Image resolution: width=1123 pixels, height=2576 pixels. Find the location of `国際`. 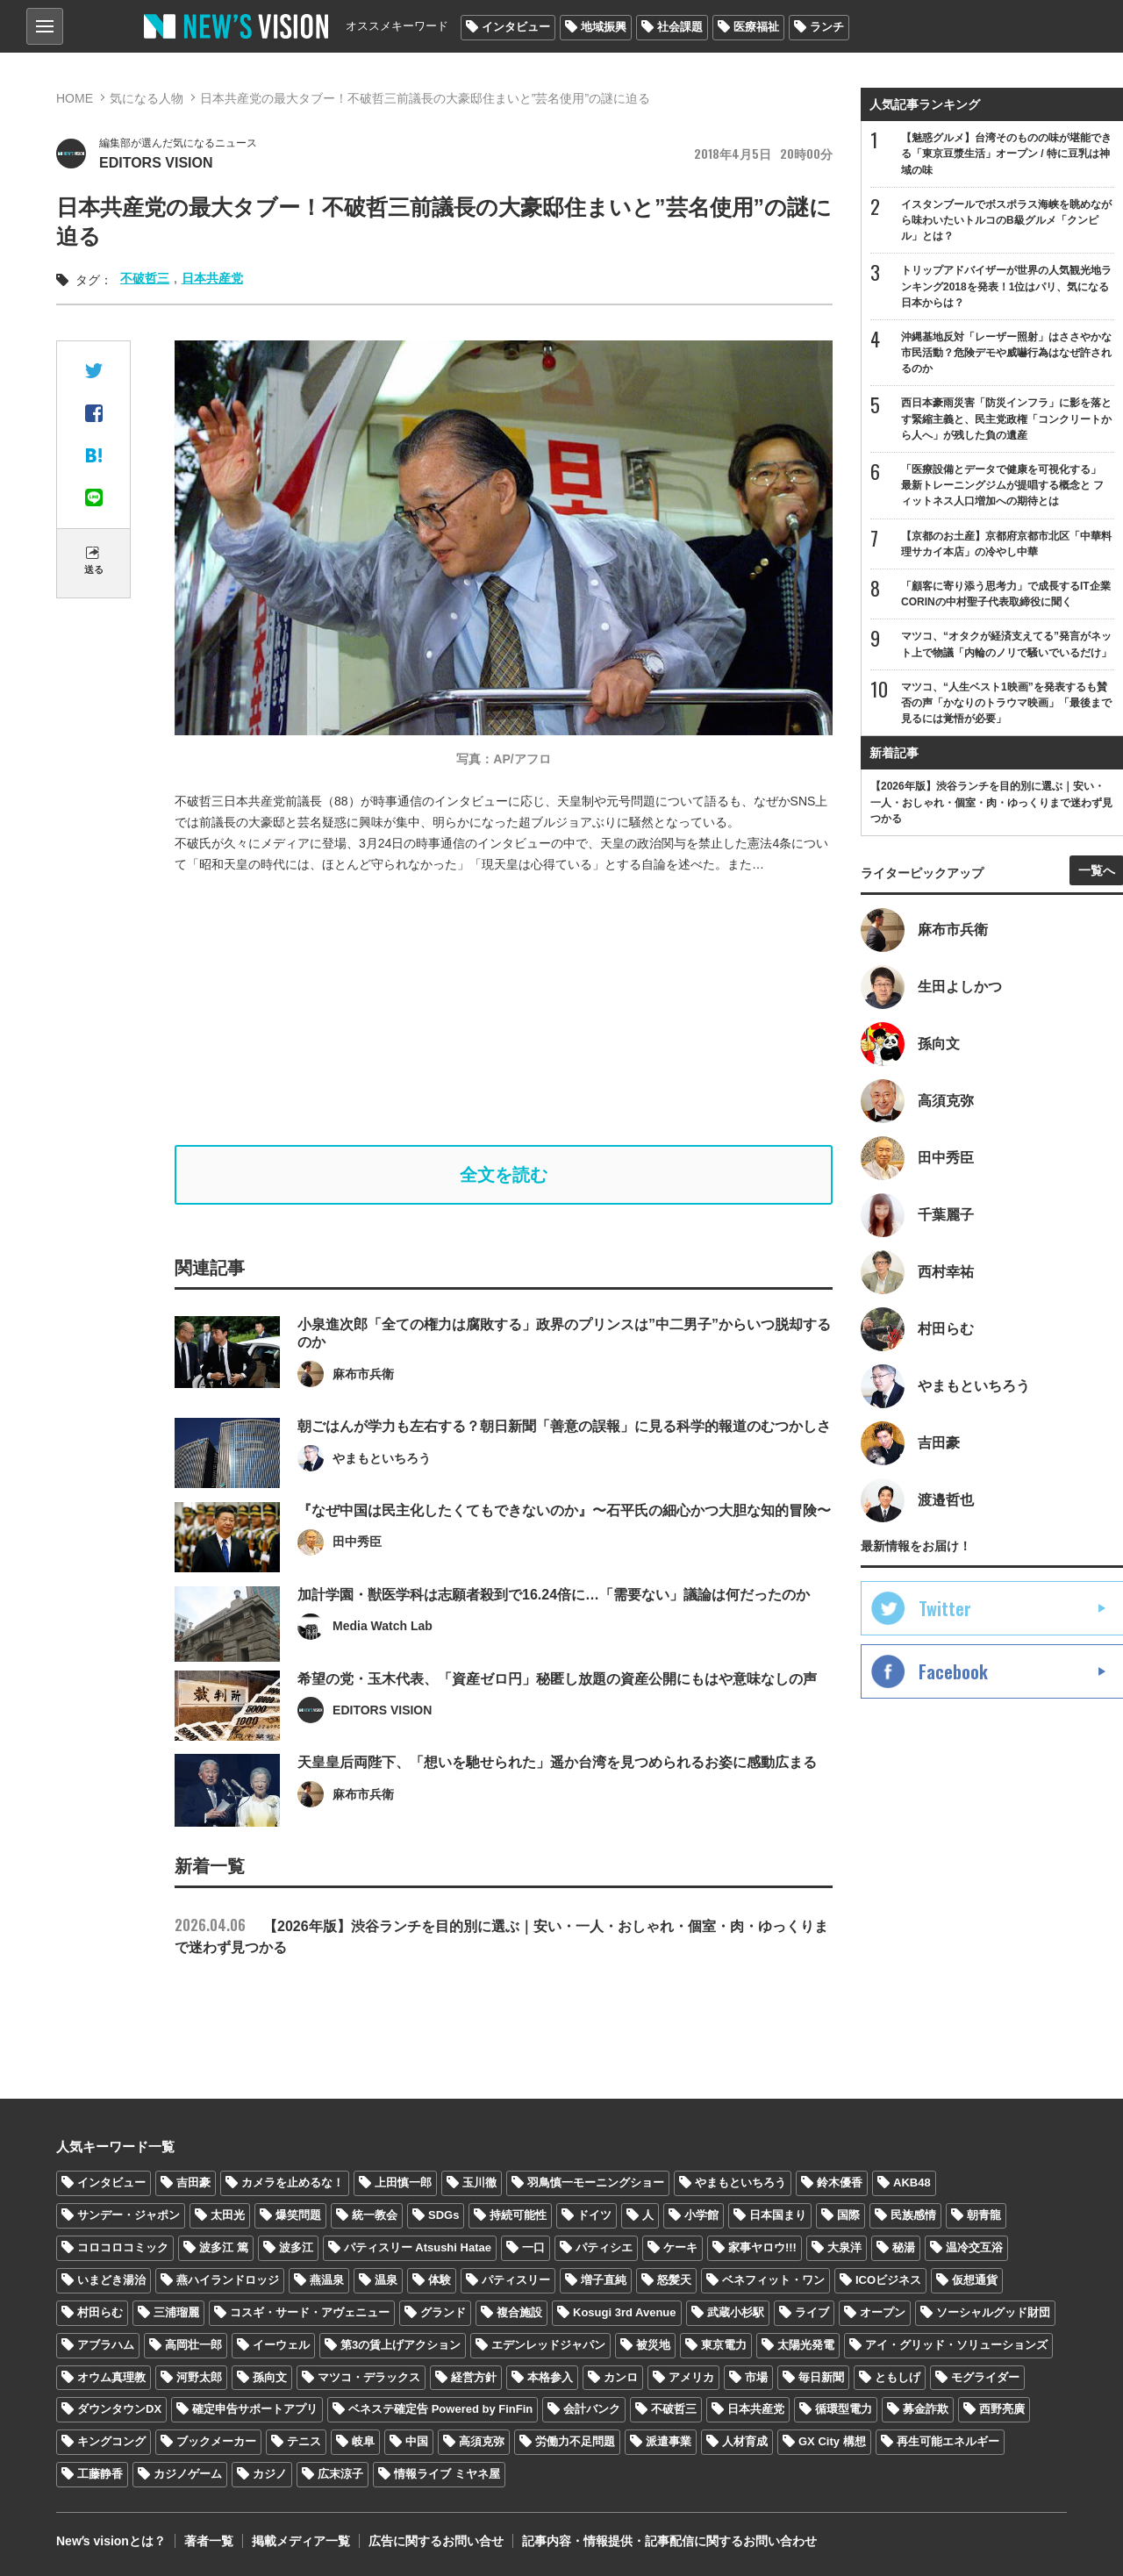

国際 is located at coordinates (848, 2215).